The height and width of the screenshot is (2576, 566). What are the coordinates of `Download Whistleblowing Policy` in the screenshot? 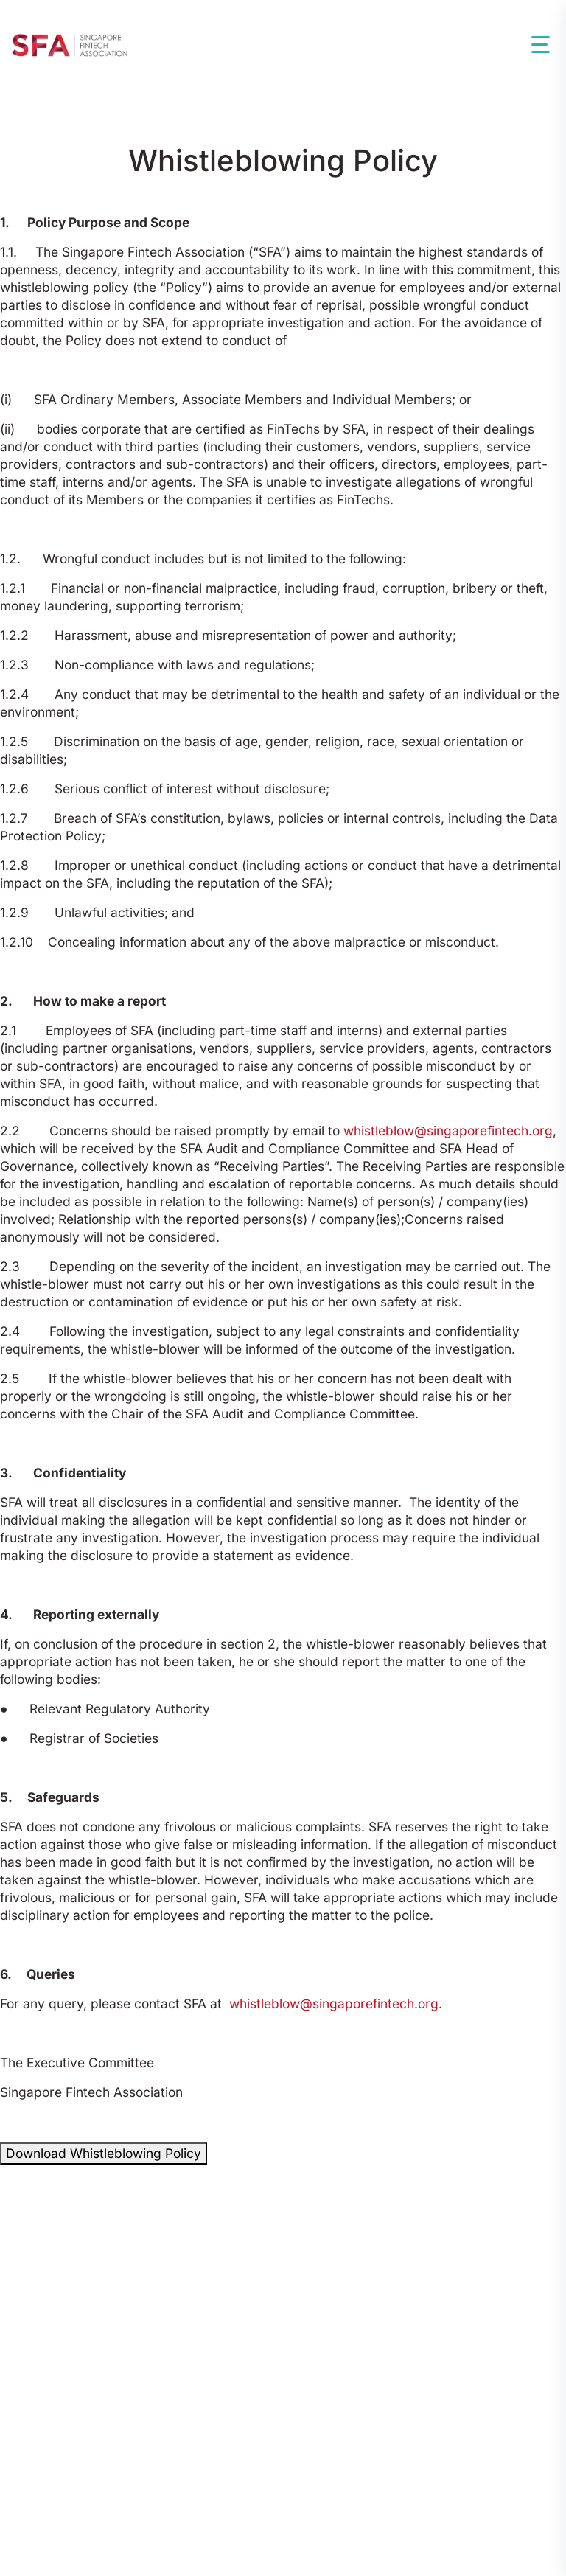 It's located at (103, 2153).